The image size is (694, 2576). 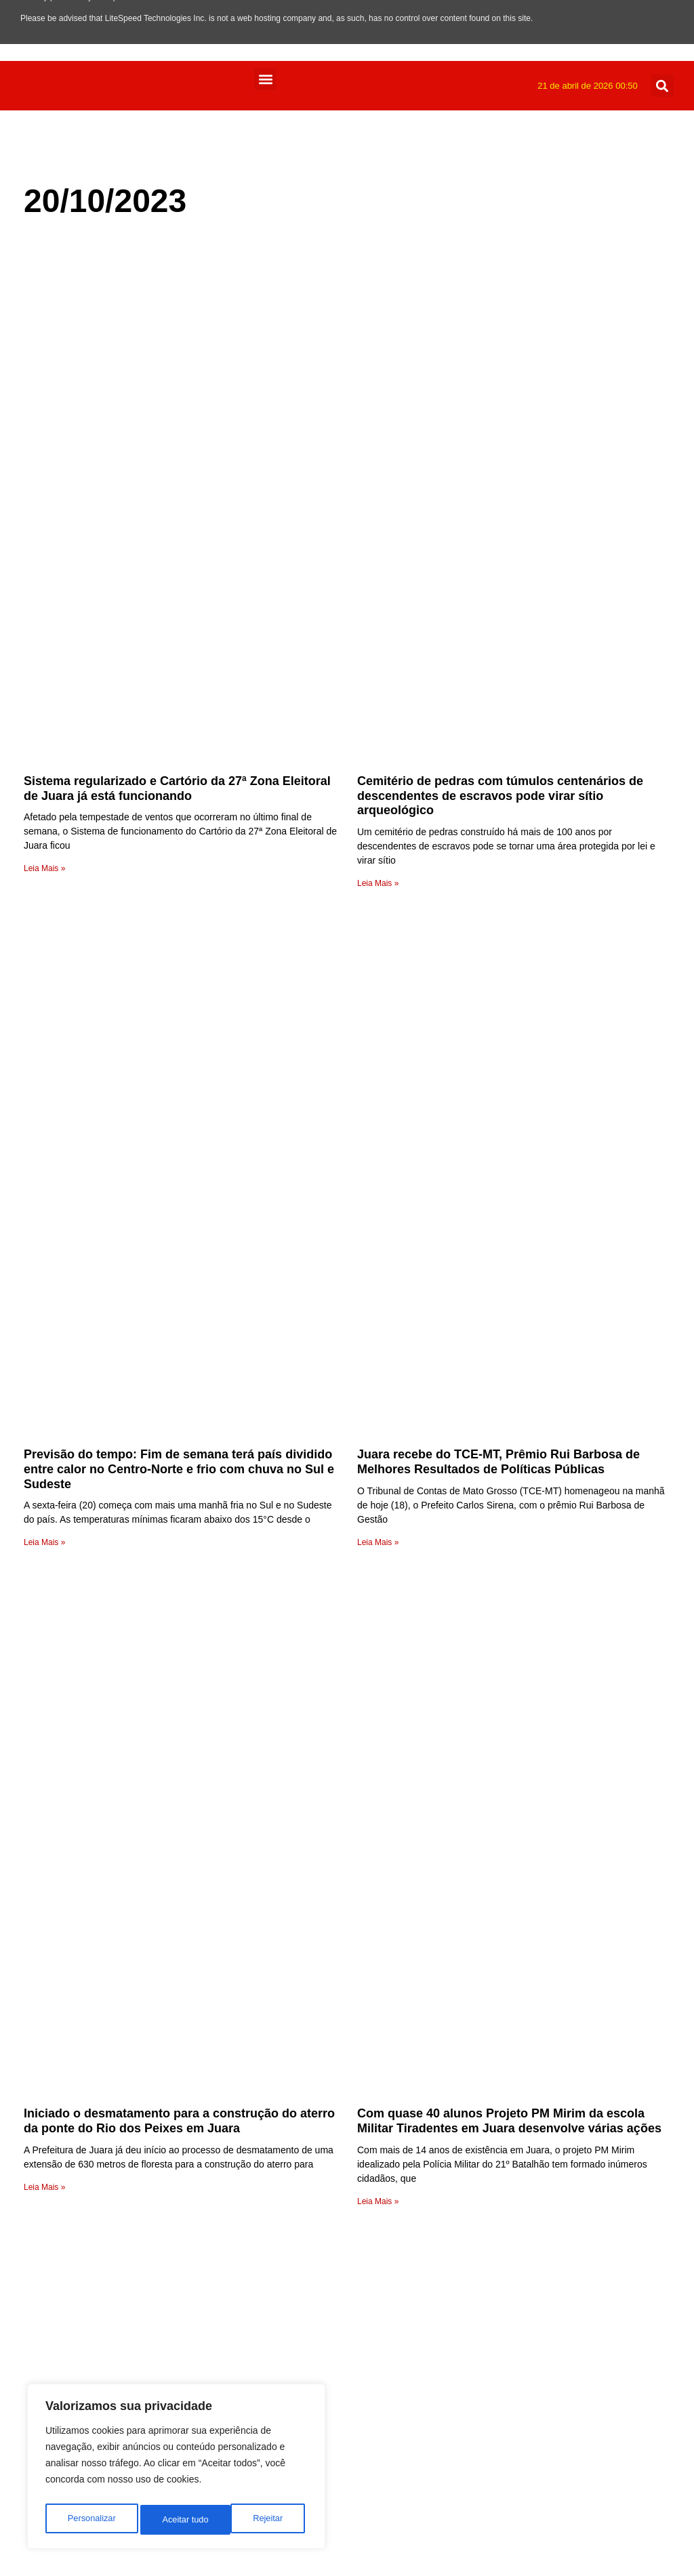 I want to click on Equipe, so click(x=297, y=1994).